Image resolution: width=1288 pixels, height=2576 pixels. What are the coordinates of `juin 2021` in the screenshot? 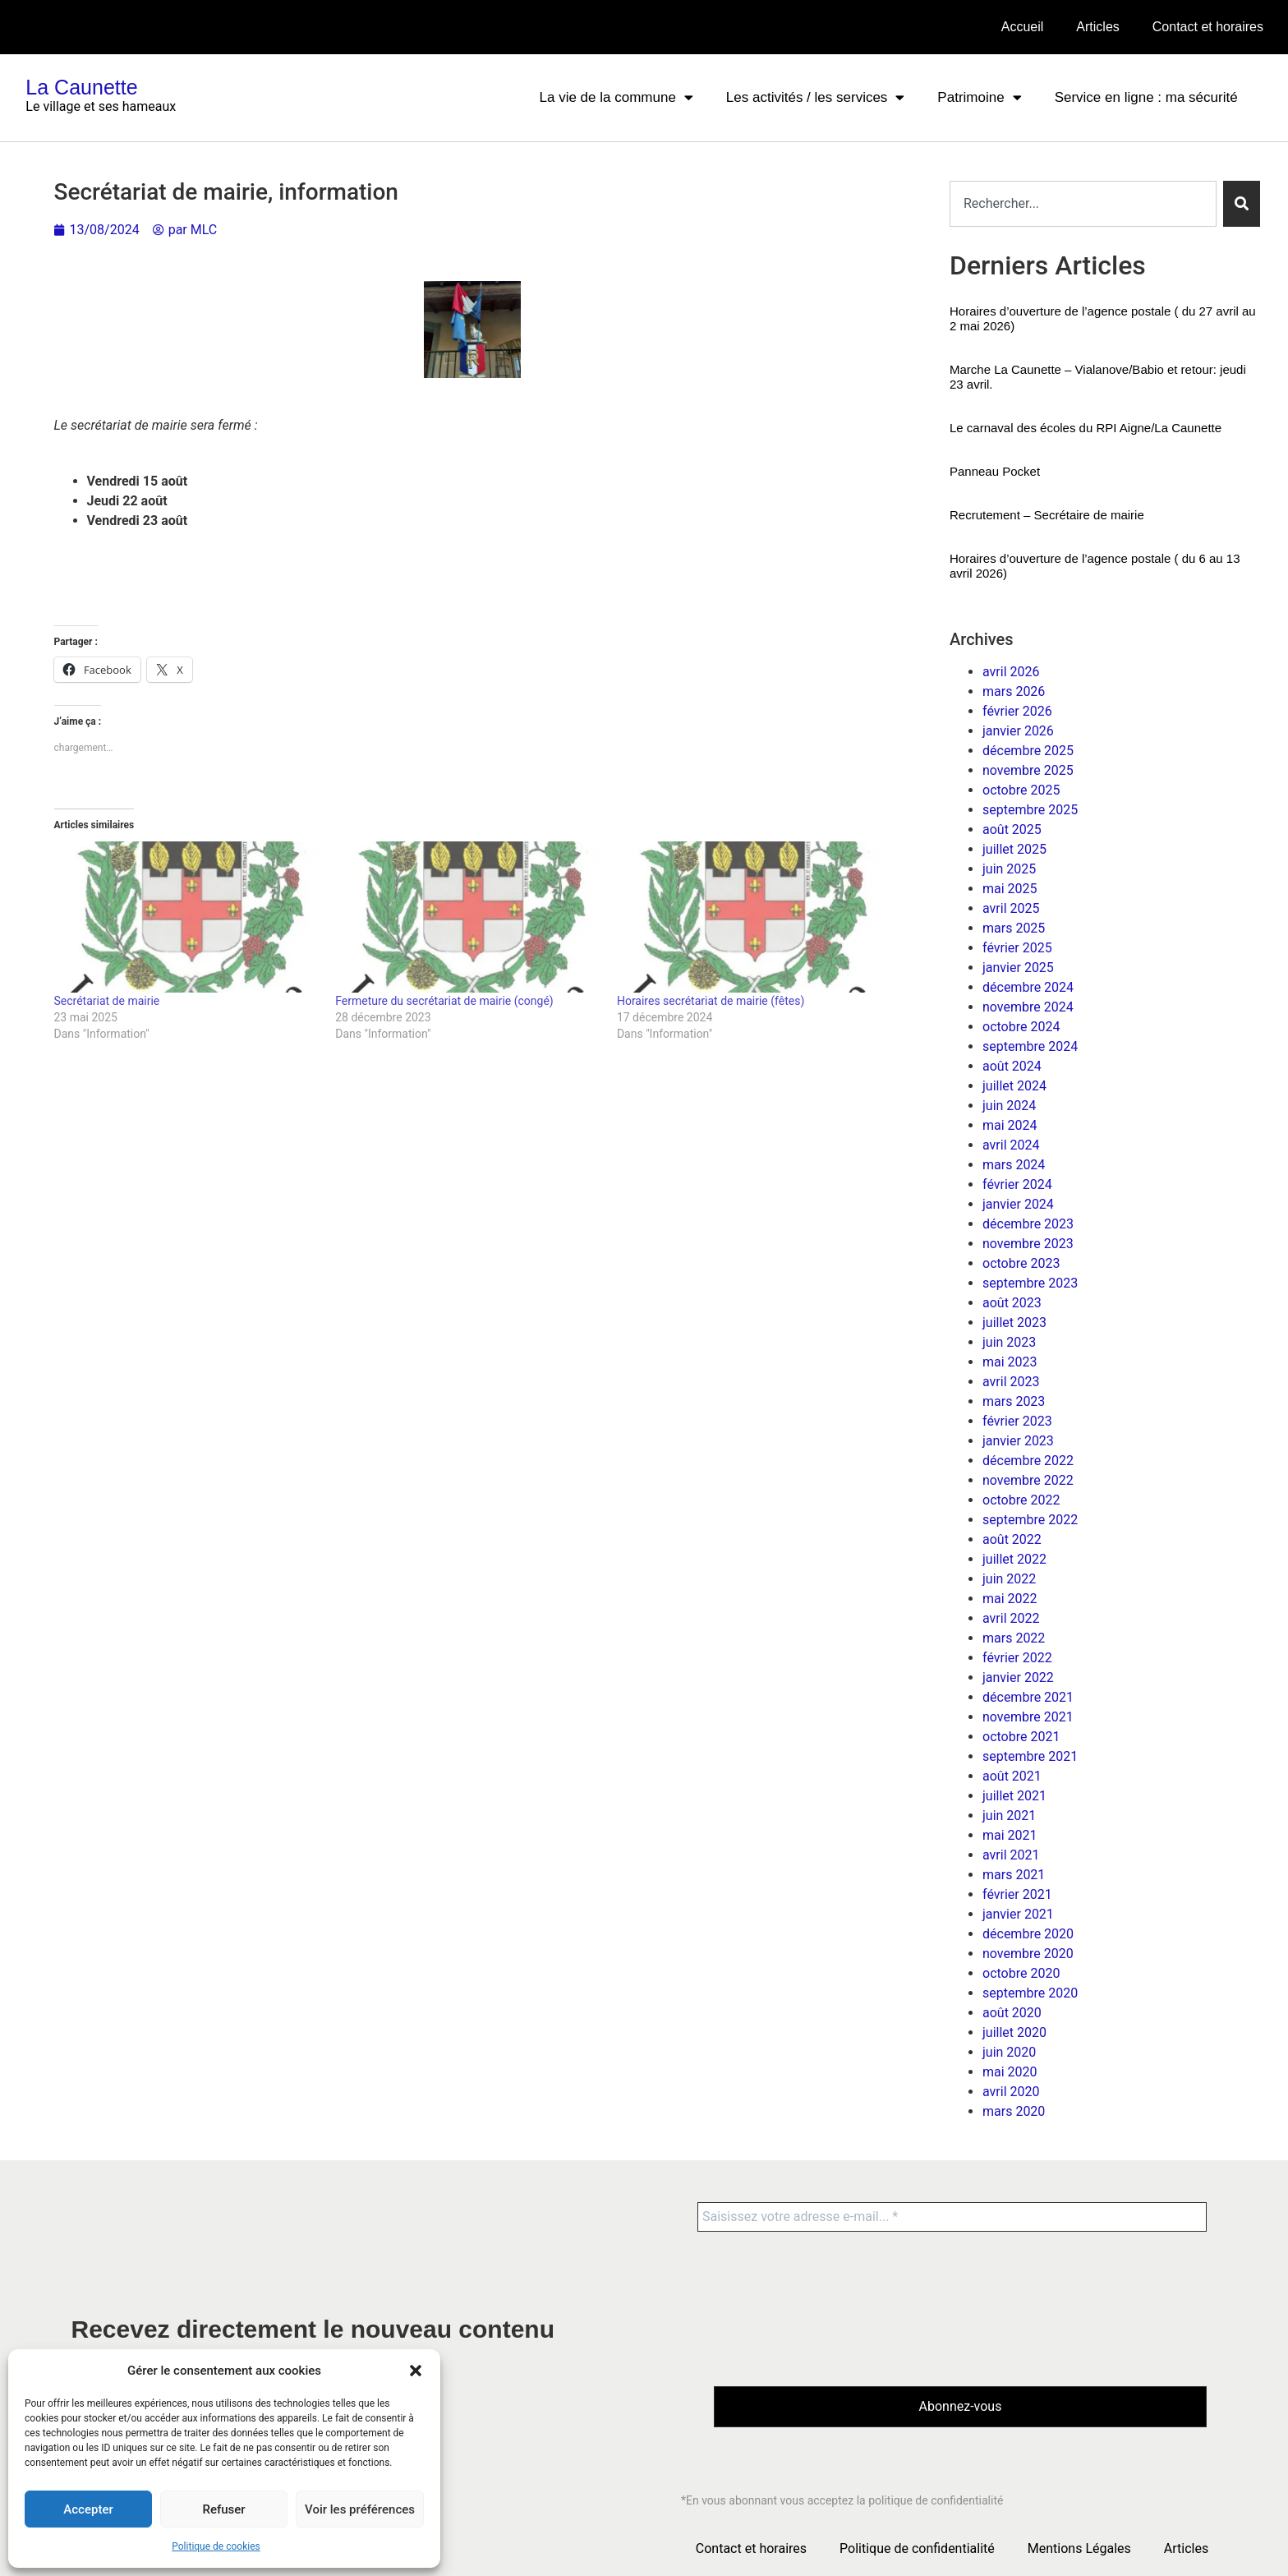 It's located at (1009, 1815).